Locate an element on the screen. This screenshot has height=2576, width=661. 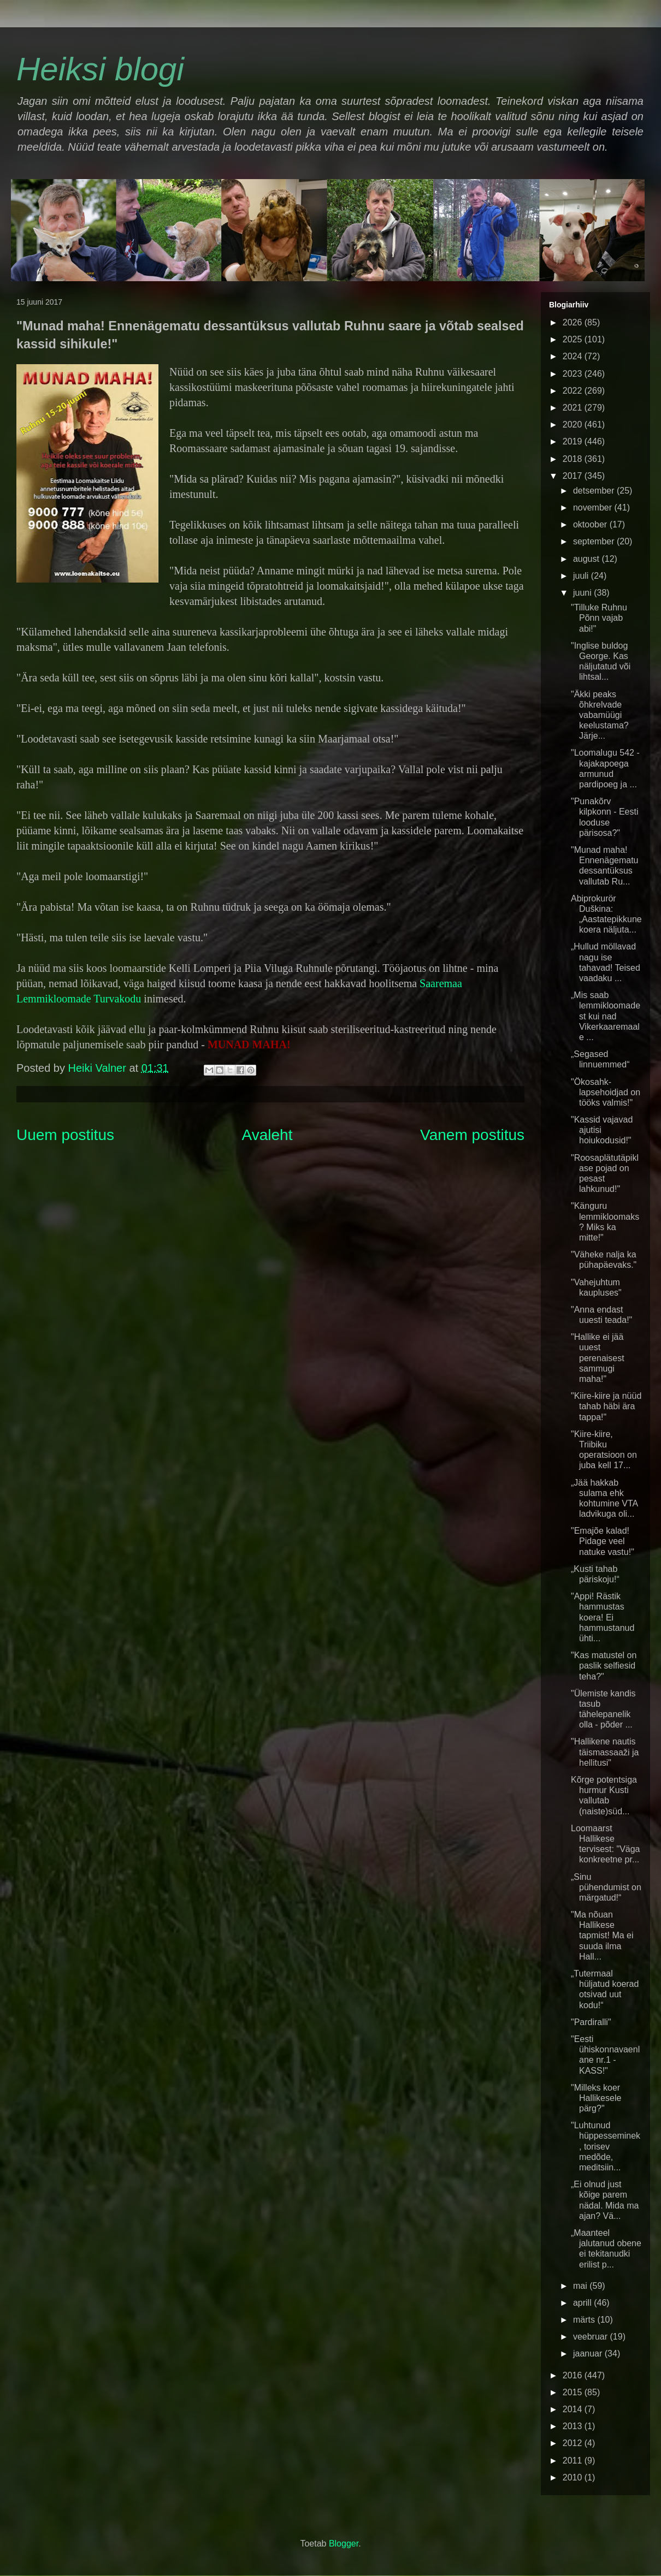
"Kas matustel on paslik selfiesid teha?" is located at coordinates (603, 1666).